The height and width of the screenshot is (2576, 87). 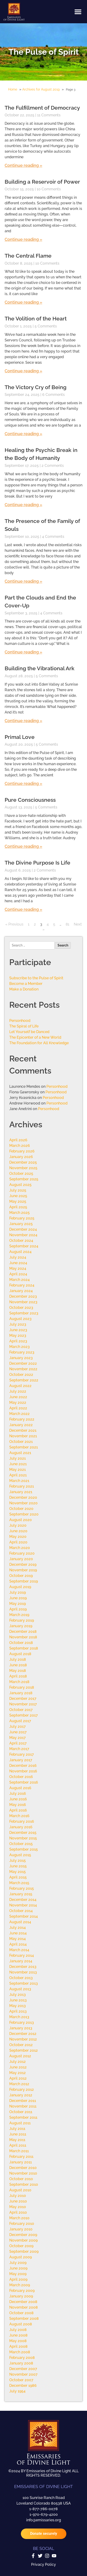 I want to click on Continue reading » [Read more about The Central Flame], so click(x=23, y=302).